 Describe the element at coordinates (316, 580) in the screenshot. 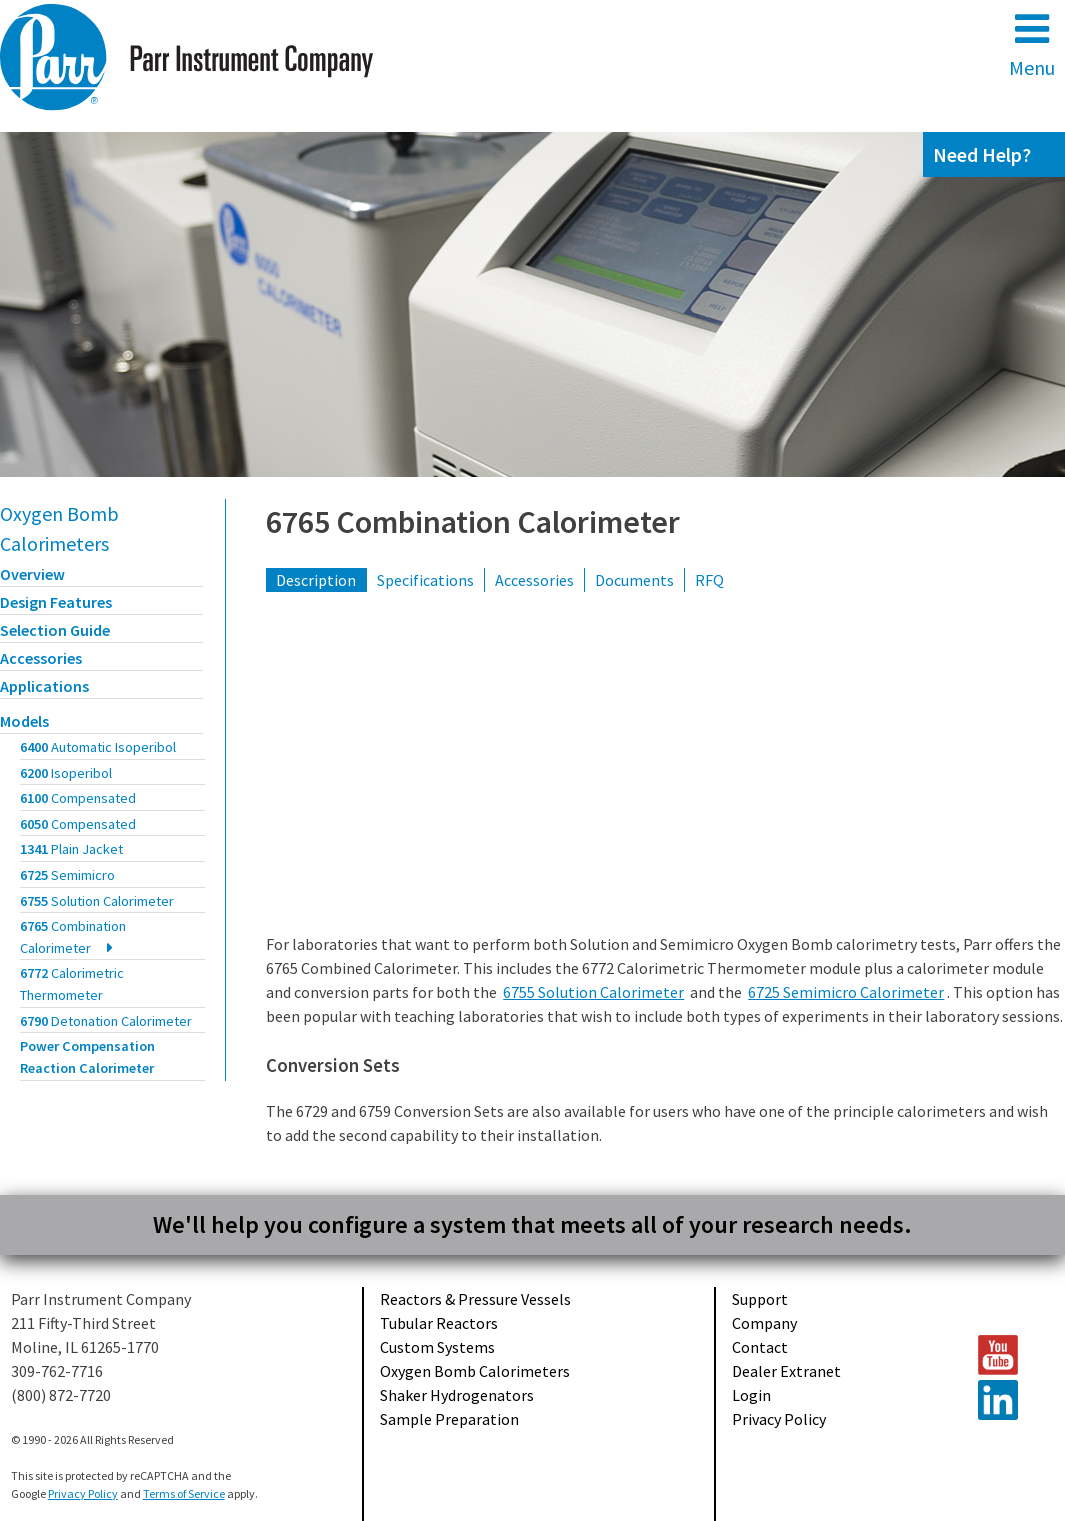

I see `Description` at that location.